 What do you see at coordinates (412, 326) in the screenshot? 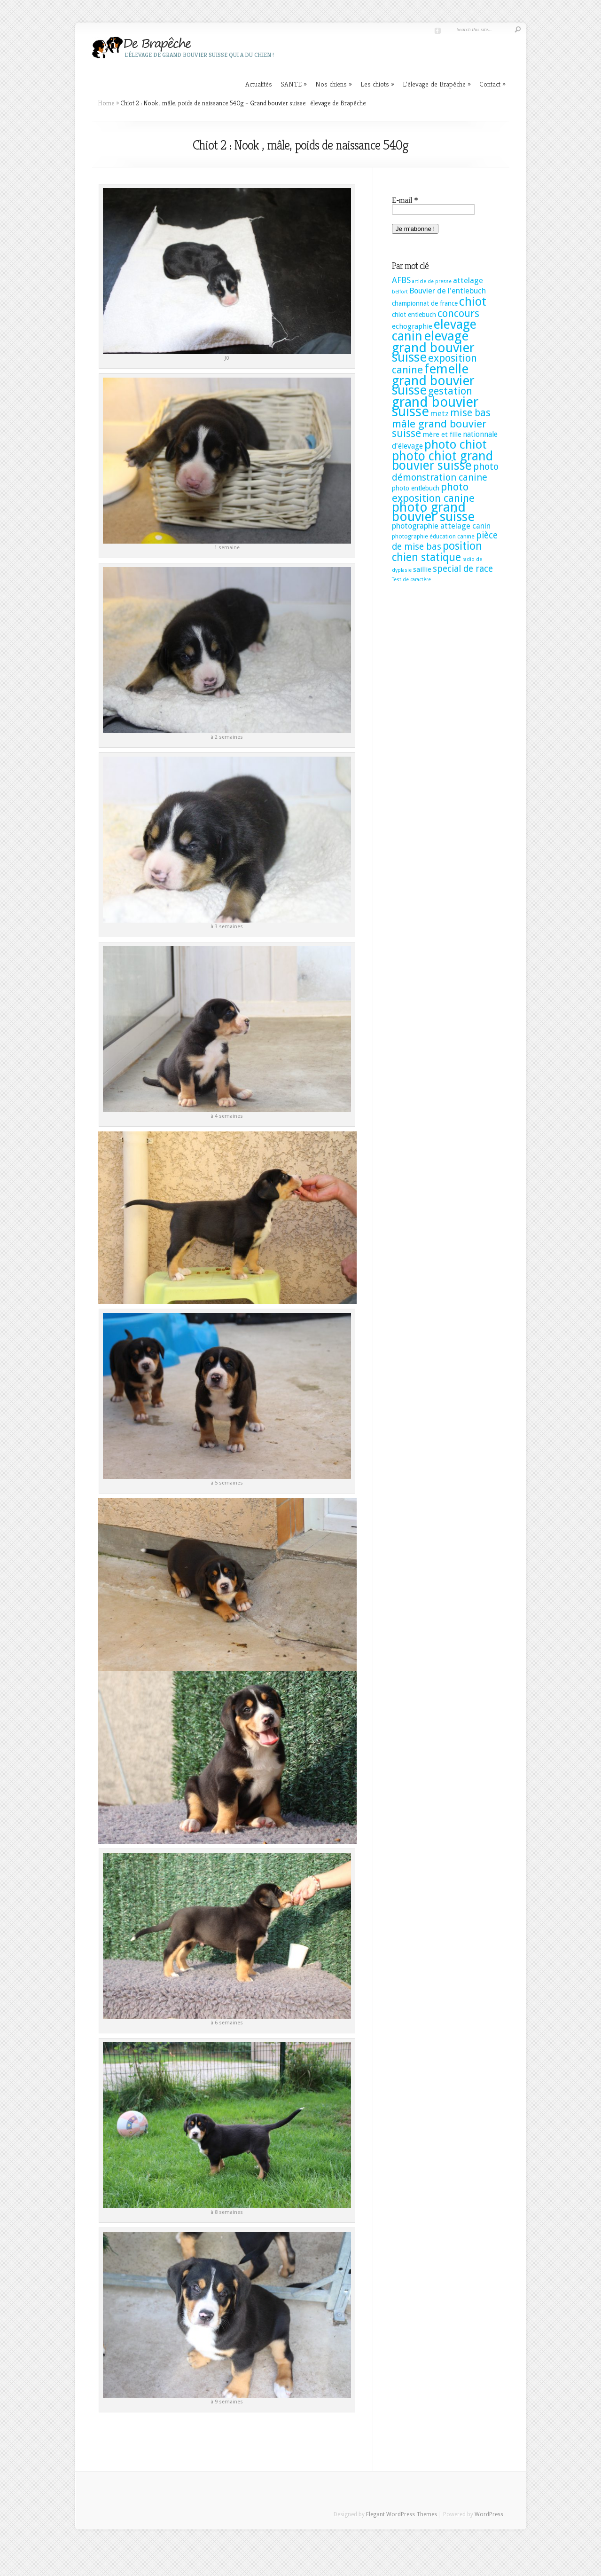
I see `echographie [echographie (4 éléments)]` at bounding box center [412, 326].